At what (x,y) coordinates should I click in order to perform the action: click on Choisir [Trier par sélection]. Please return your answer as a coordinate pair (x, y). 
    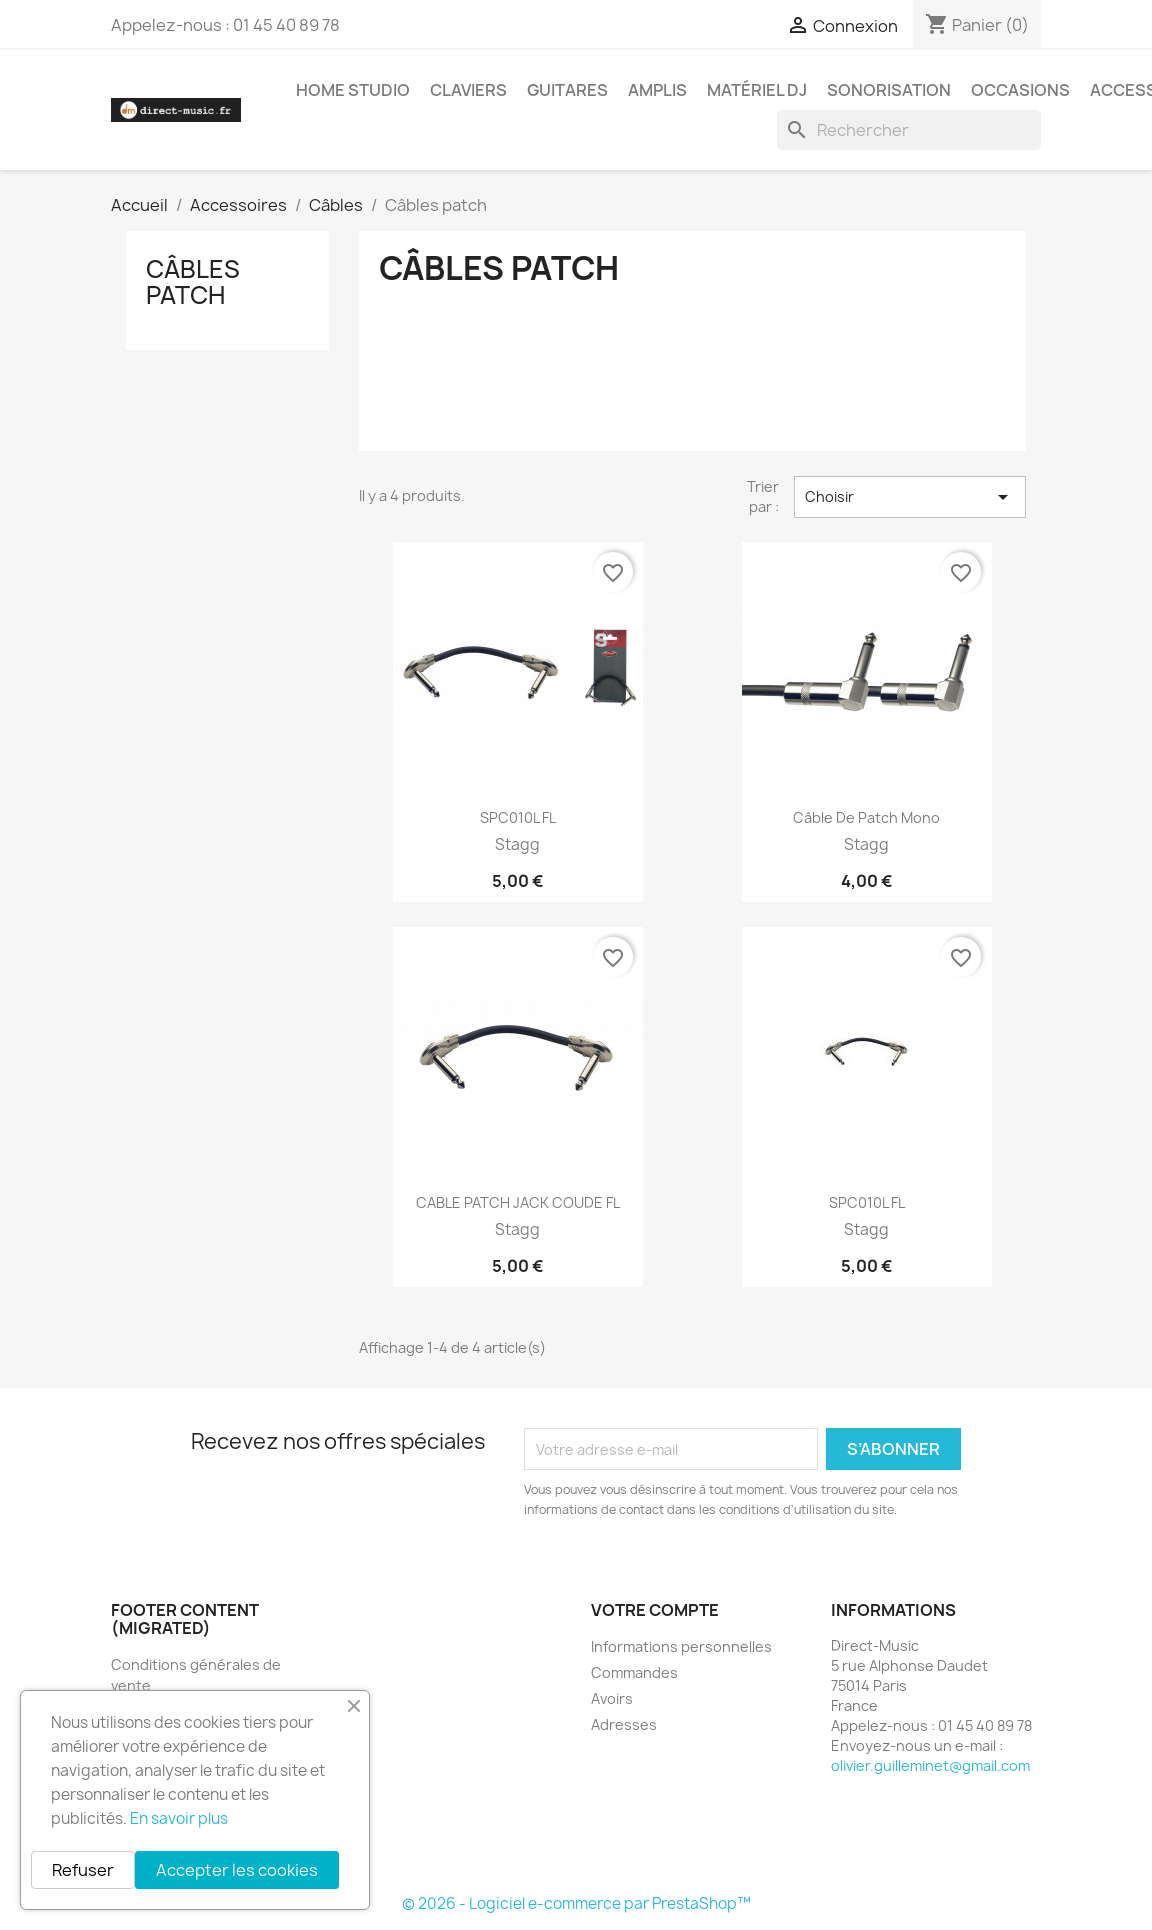
    Looking at the image, I should click on (910, 497).